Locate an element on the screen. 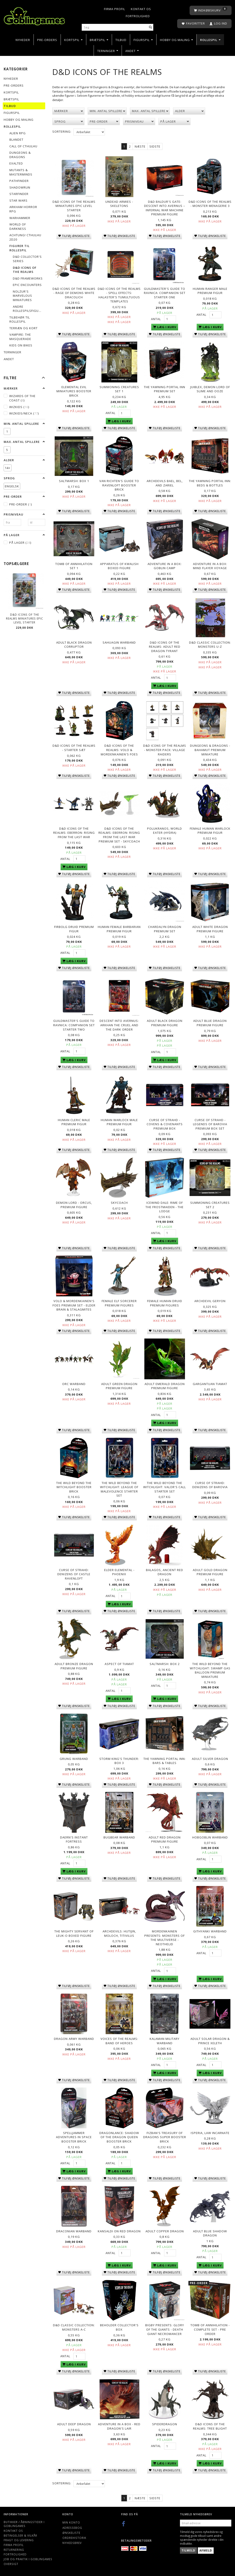 This screenshot has width=235, height=2576. Afmeld is located at coordinates (205, 2548).